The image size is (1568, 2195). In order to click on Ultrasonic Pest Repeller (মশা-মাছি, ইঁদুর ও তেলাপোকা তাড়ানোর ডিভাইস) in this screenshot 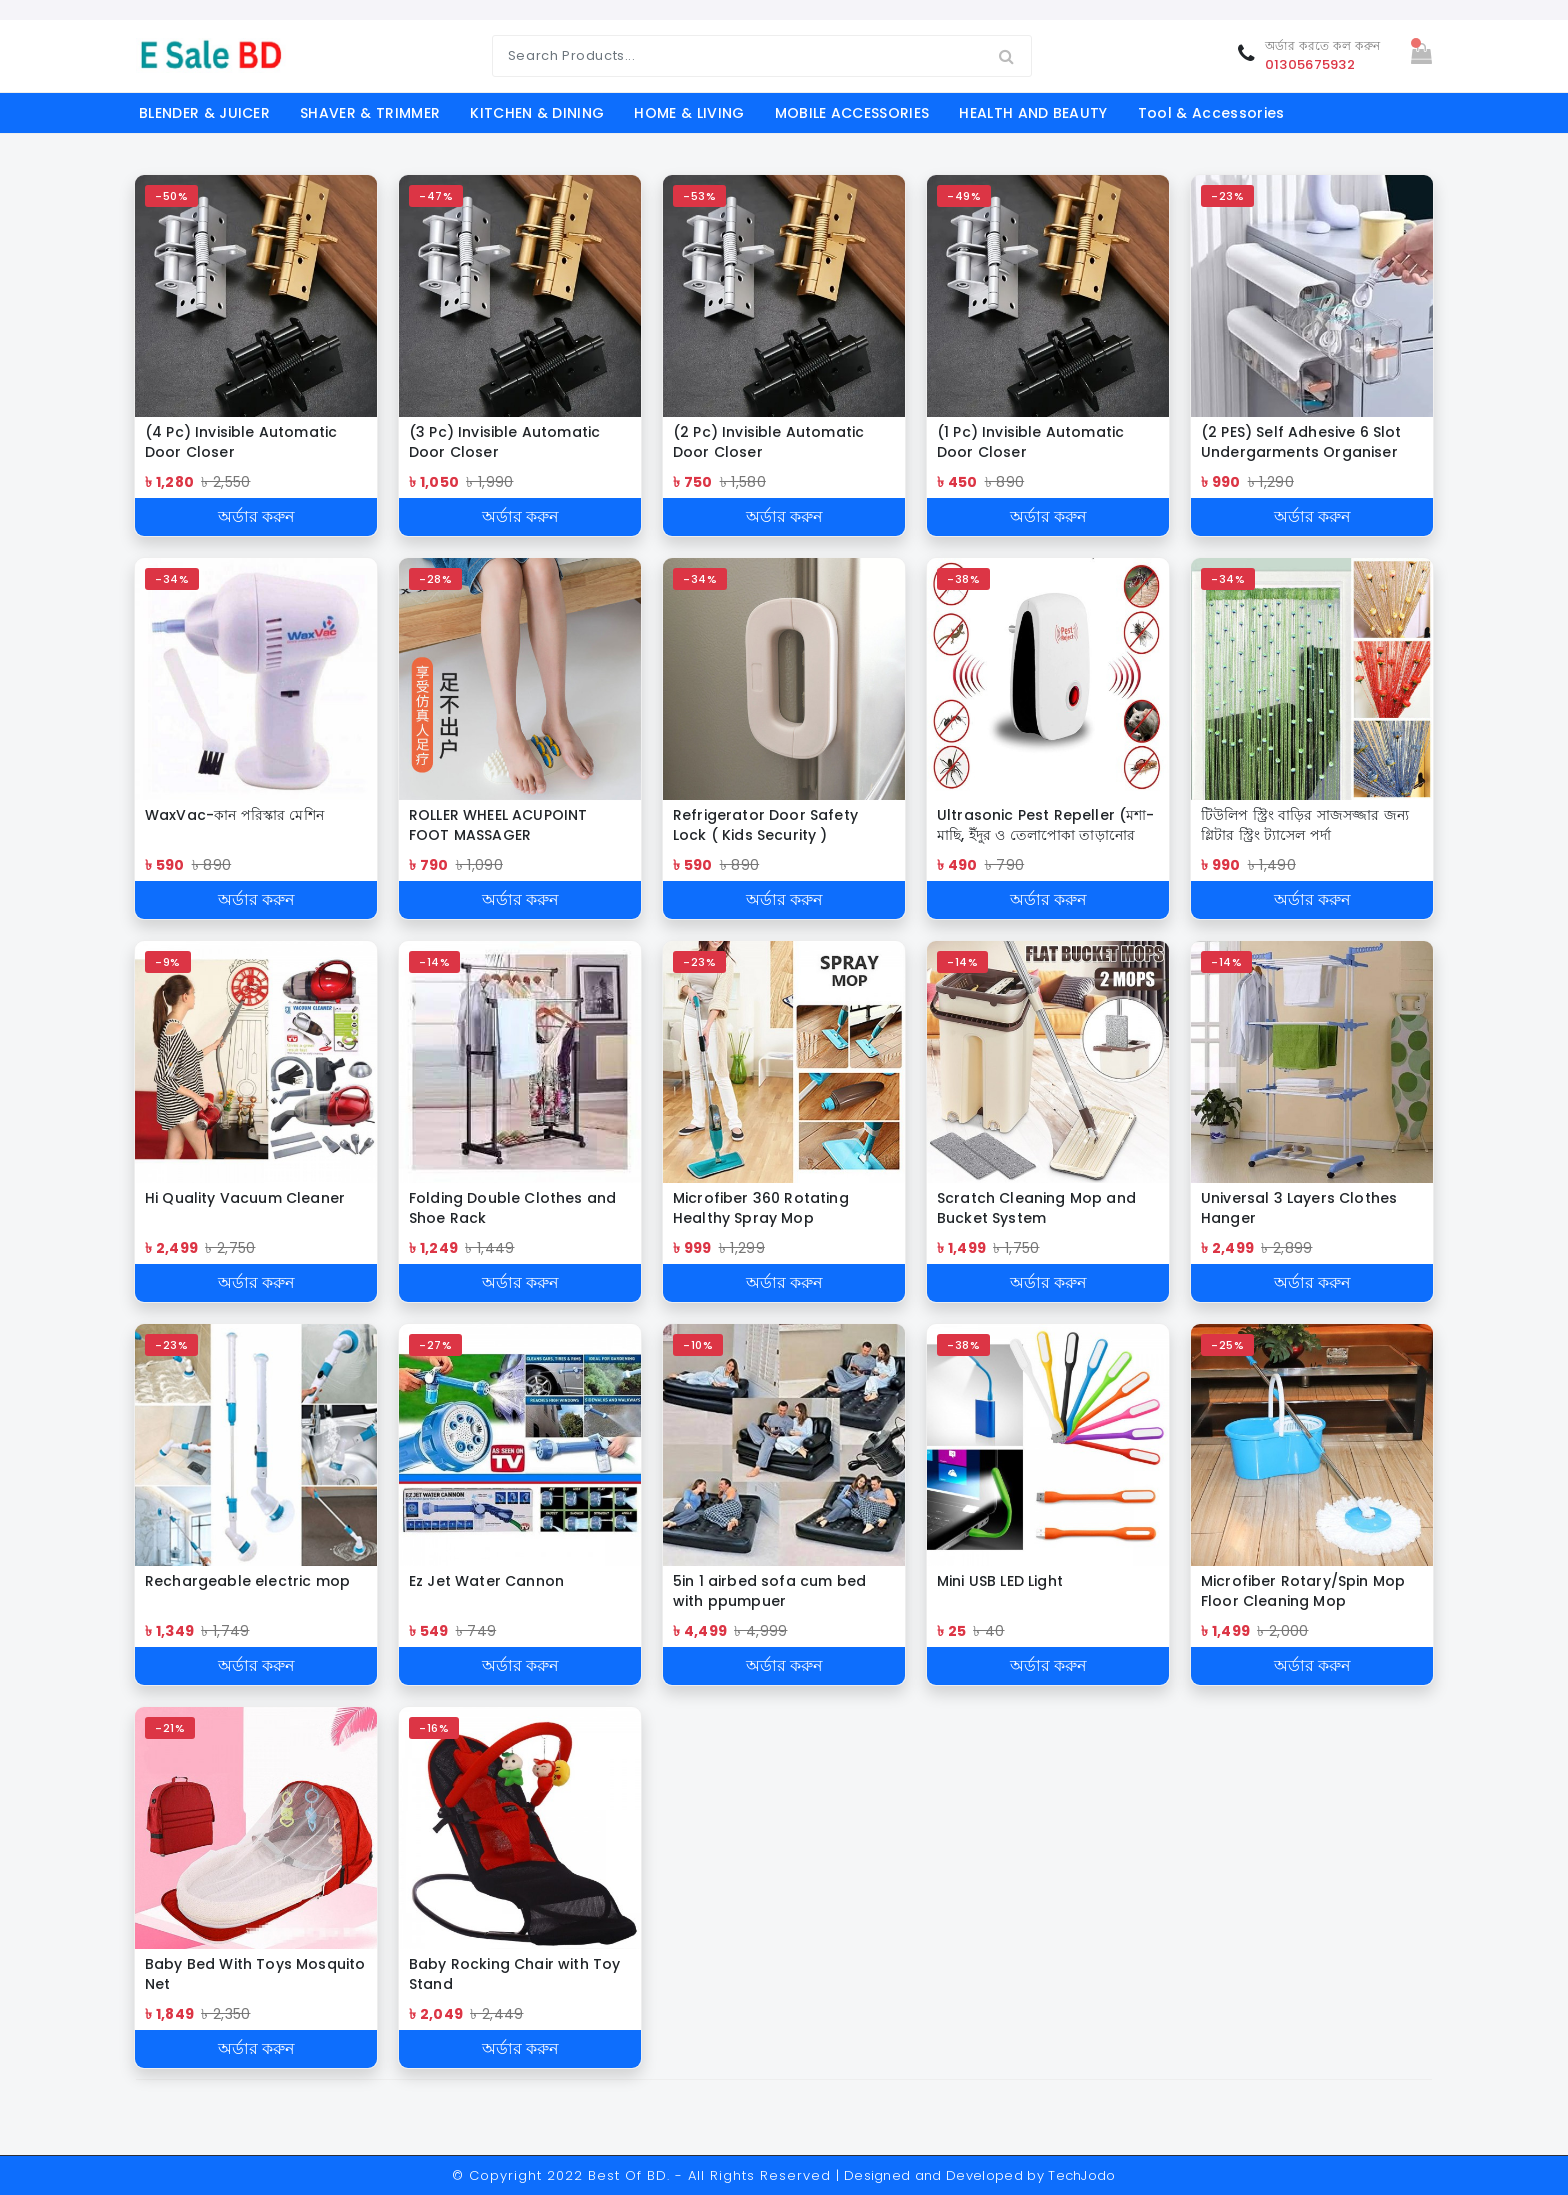, I will do `click(1046, 825)`.